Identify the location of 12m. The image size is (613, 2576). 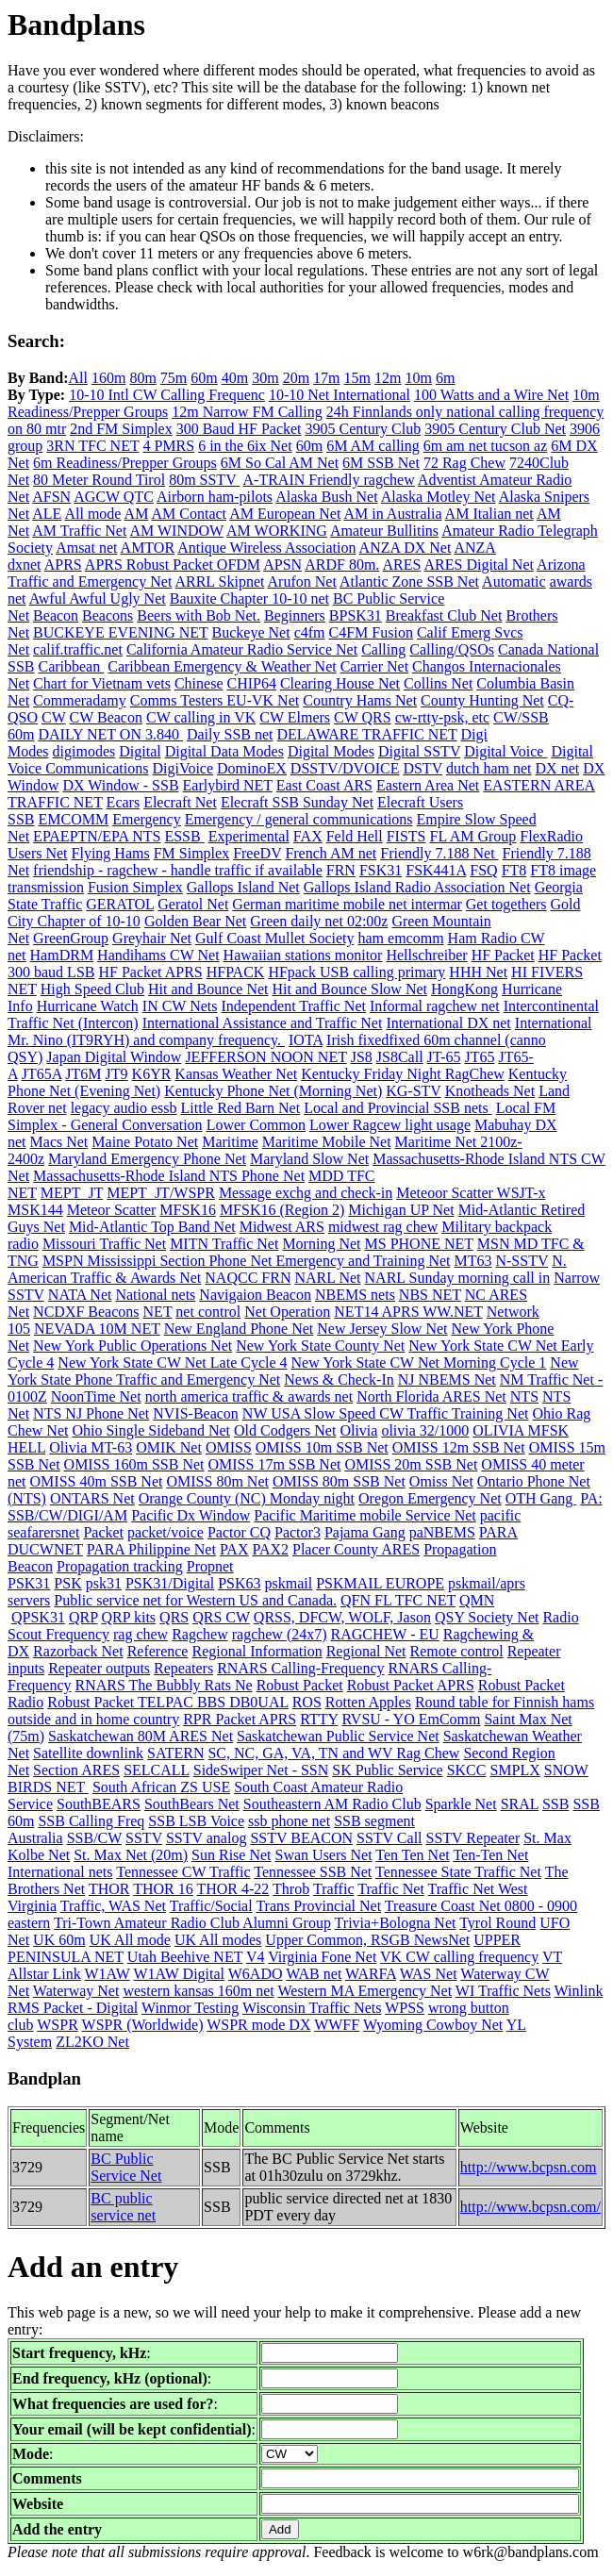
(387, 378).